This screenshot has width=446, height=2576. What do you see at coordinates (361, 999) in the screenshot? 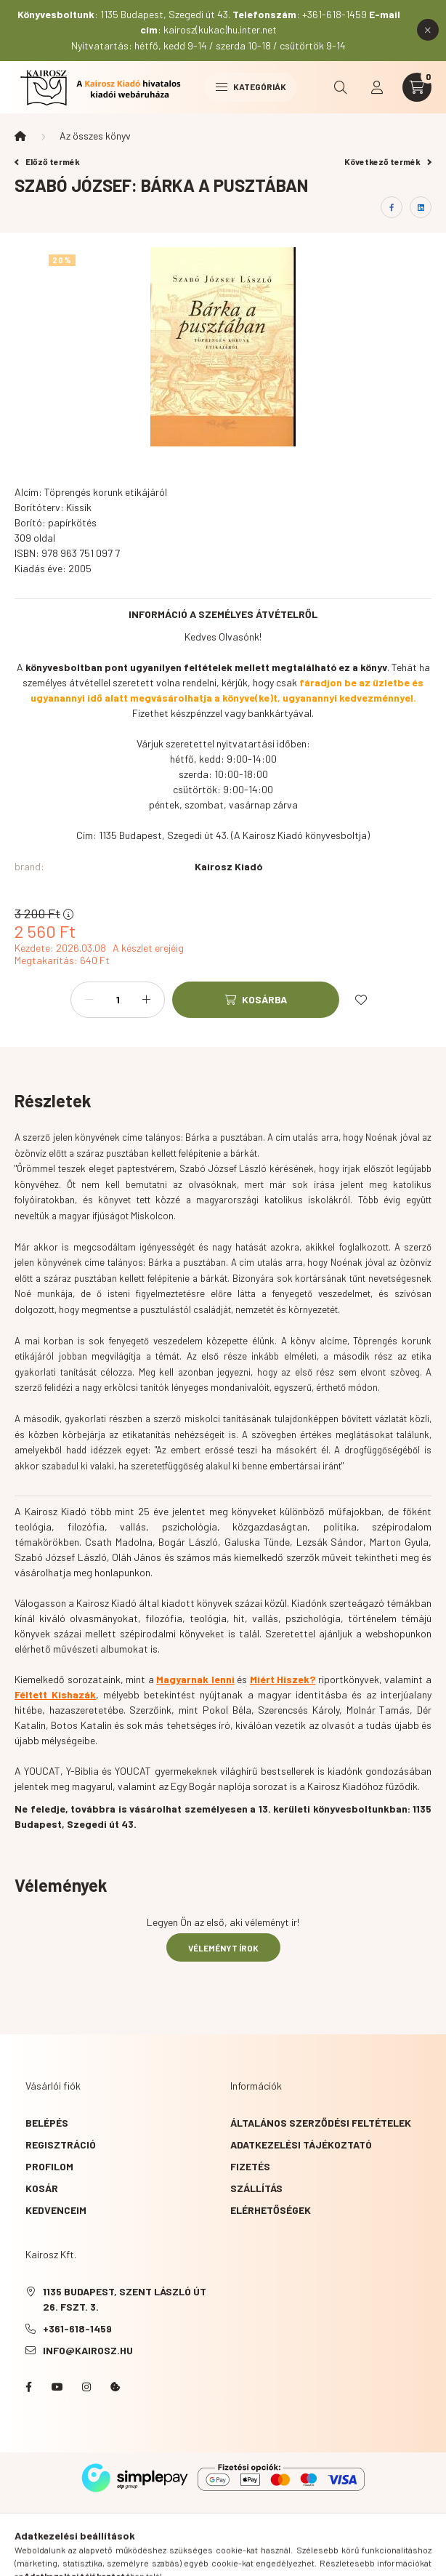
I see `[Kedvencekhez]` at bounding box center [361, 999].